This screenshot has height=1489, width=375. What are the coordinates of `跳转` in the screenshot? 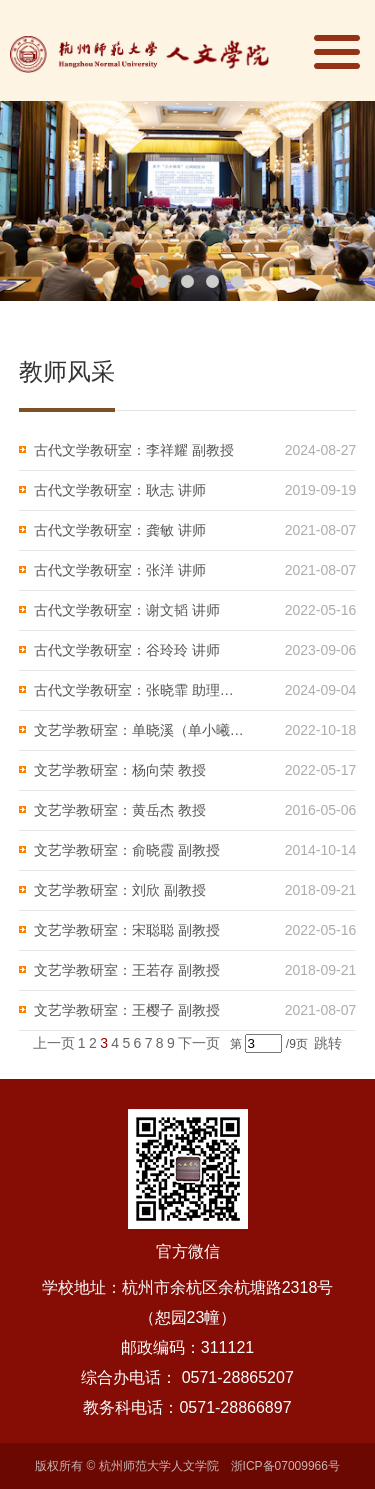 It's located at (328, 1043).